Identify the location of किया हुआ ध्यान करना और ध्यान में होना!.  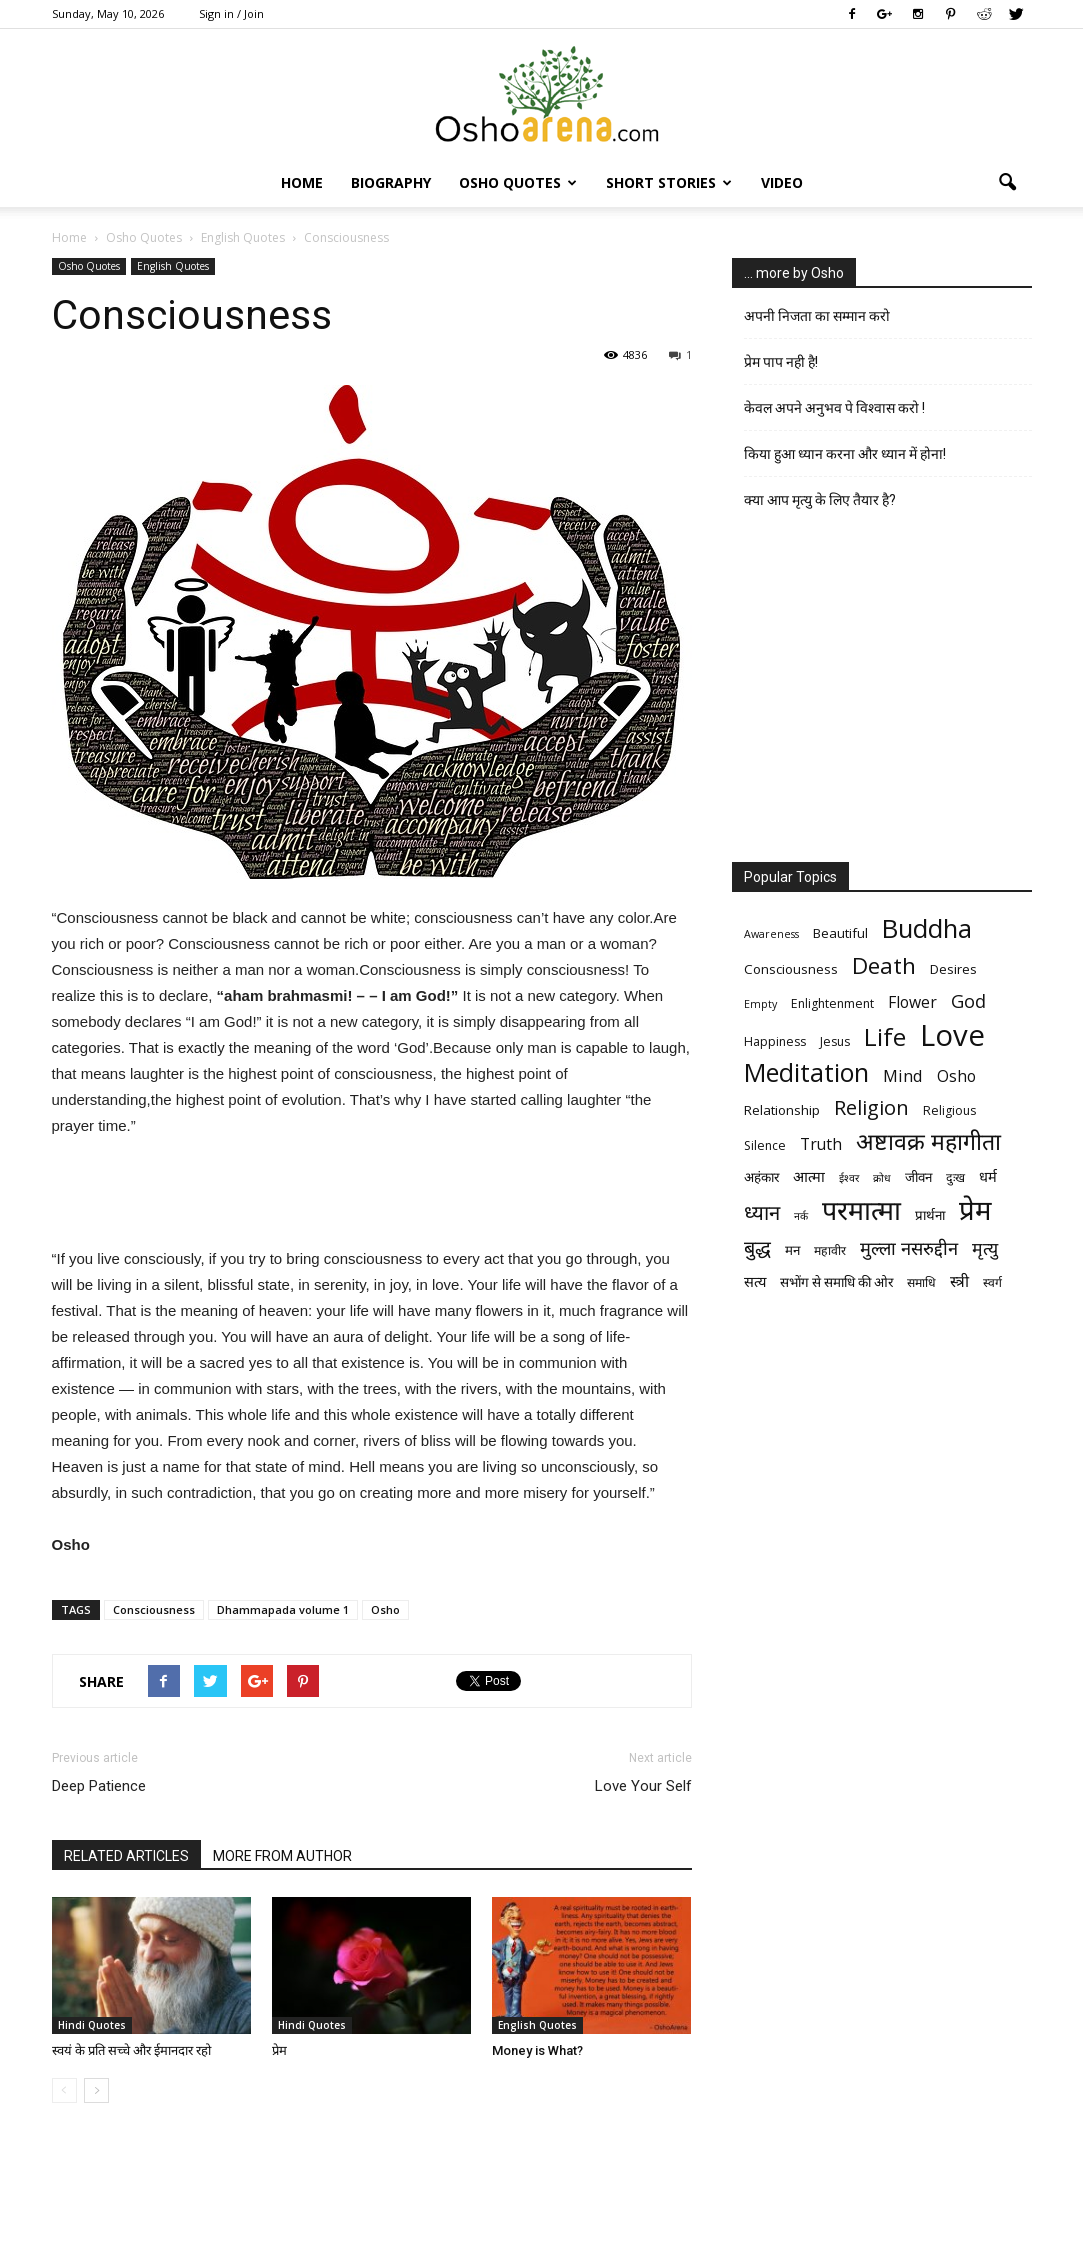
(845, 454).